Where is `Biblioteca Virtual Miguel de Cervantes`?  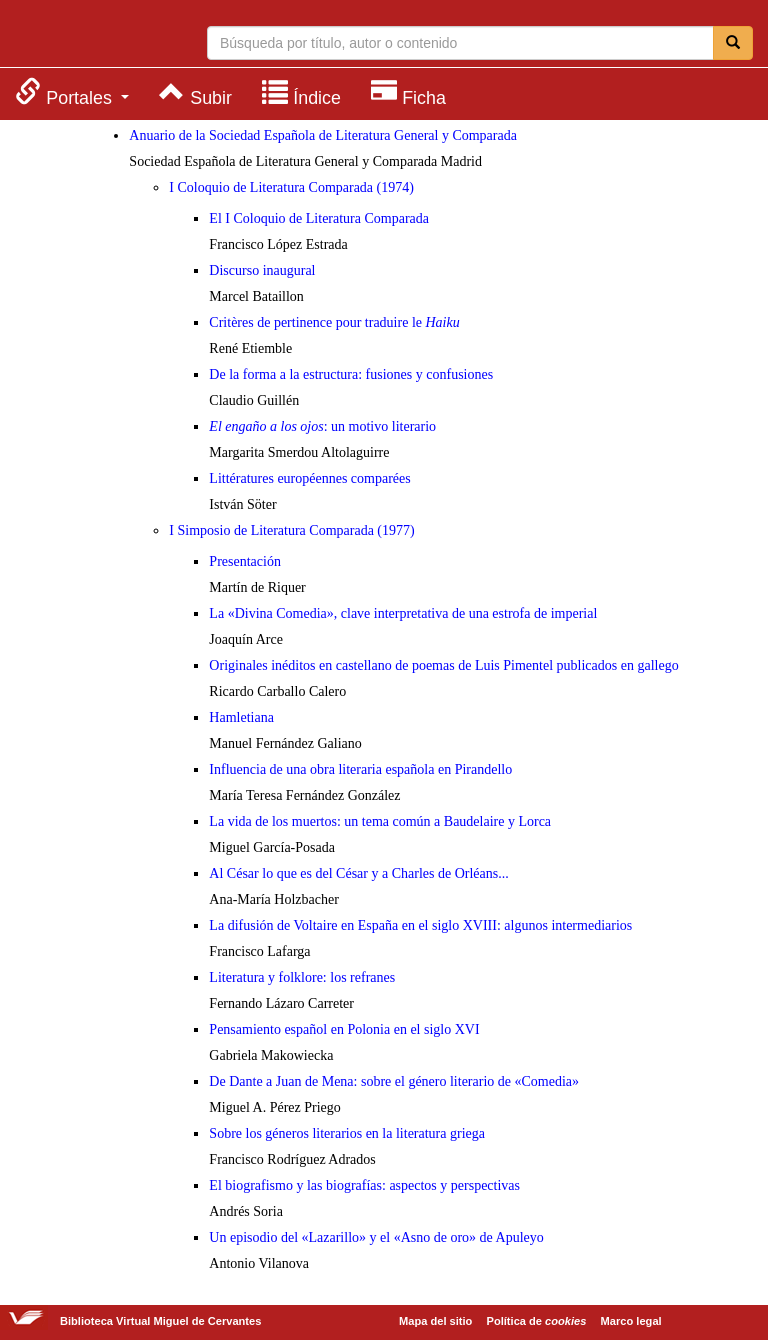
Biblioteca Virtual Miguel de Cervantes is located at coordinates (95, 36).